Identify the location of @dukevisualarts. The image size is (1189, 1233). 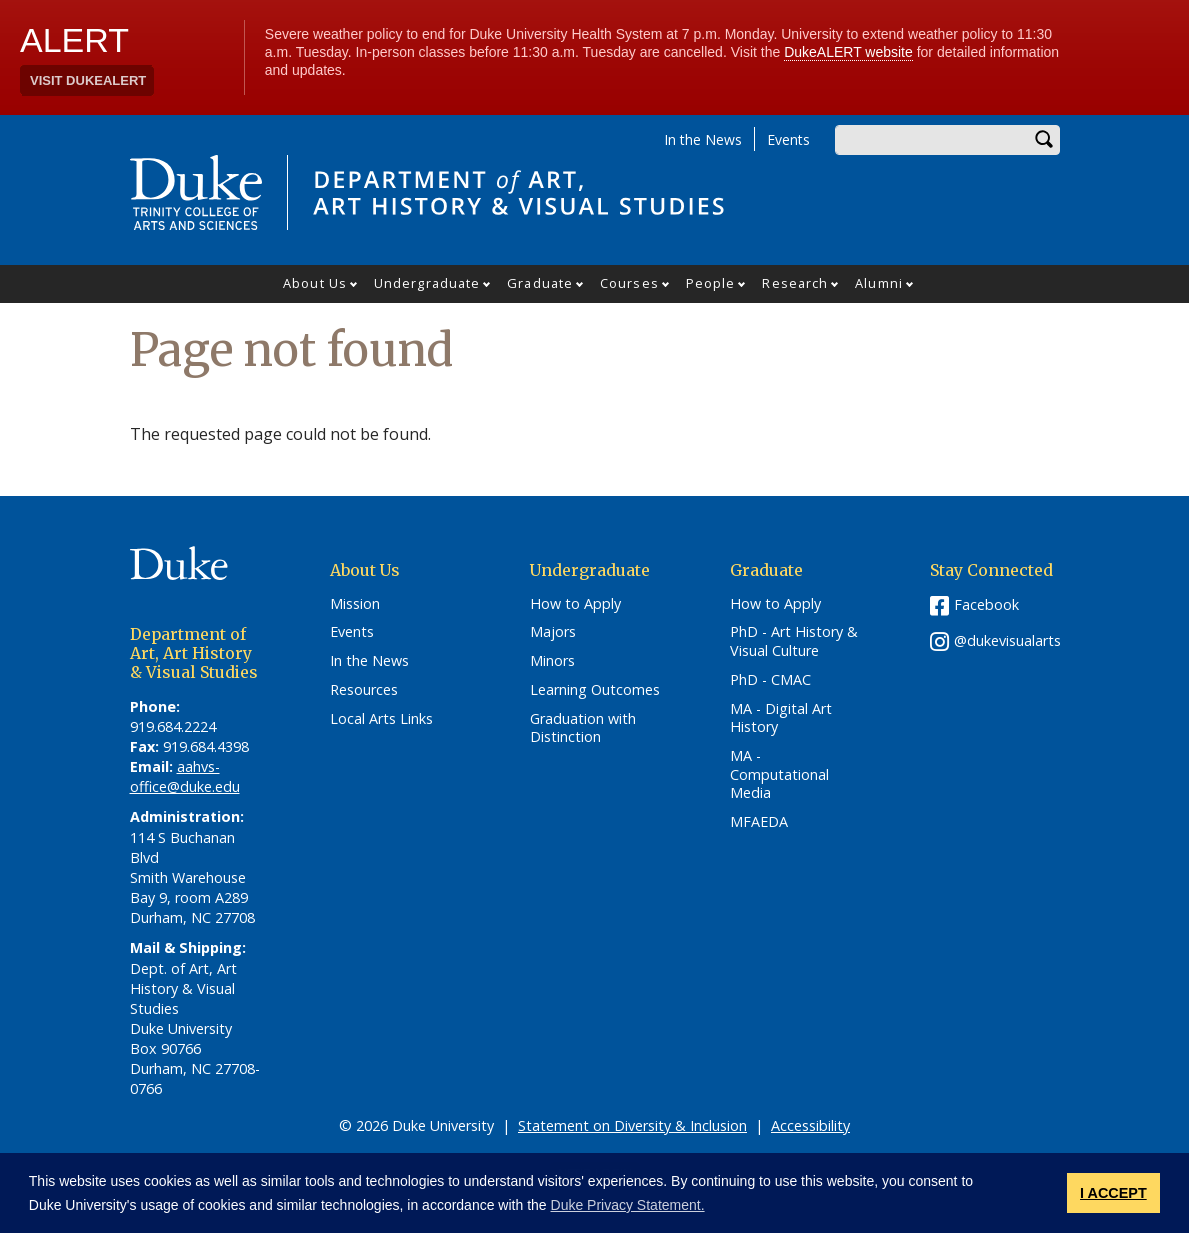
(1007, 640).